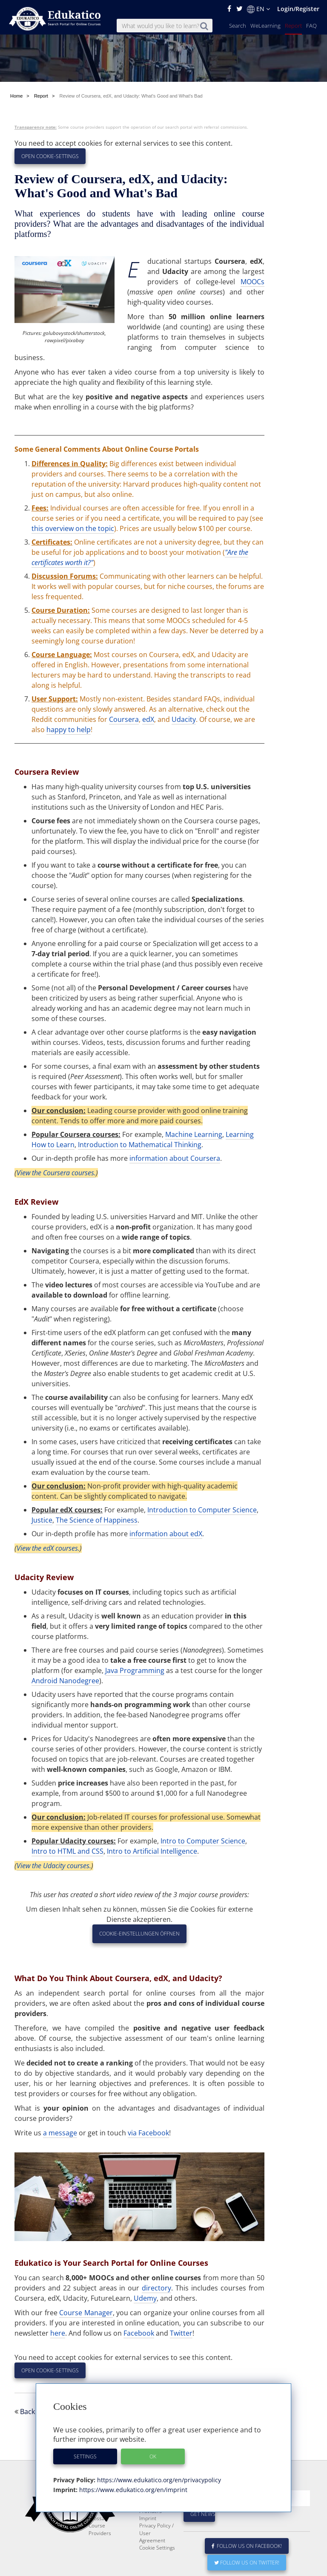 The height and width of the screenshot is (2576, 327). I want to click on https://www.edukatico.org/en/imprint, so click(132, 2490).